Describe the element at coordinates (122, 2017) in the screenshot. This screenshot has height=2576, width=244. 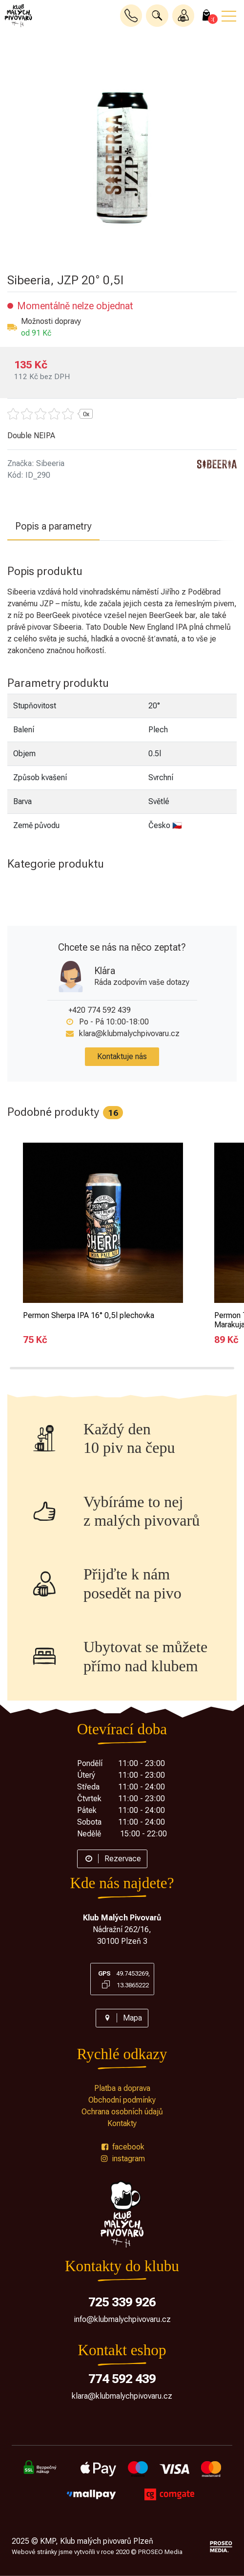
I see `Mapa` at that location.